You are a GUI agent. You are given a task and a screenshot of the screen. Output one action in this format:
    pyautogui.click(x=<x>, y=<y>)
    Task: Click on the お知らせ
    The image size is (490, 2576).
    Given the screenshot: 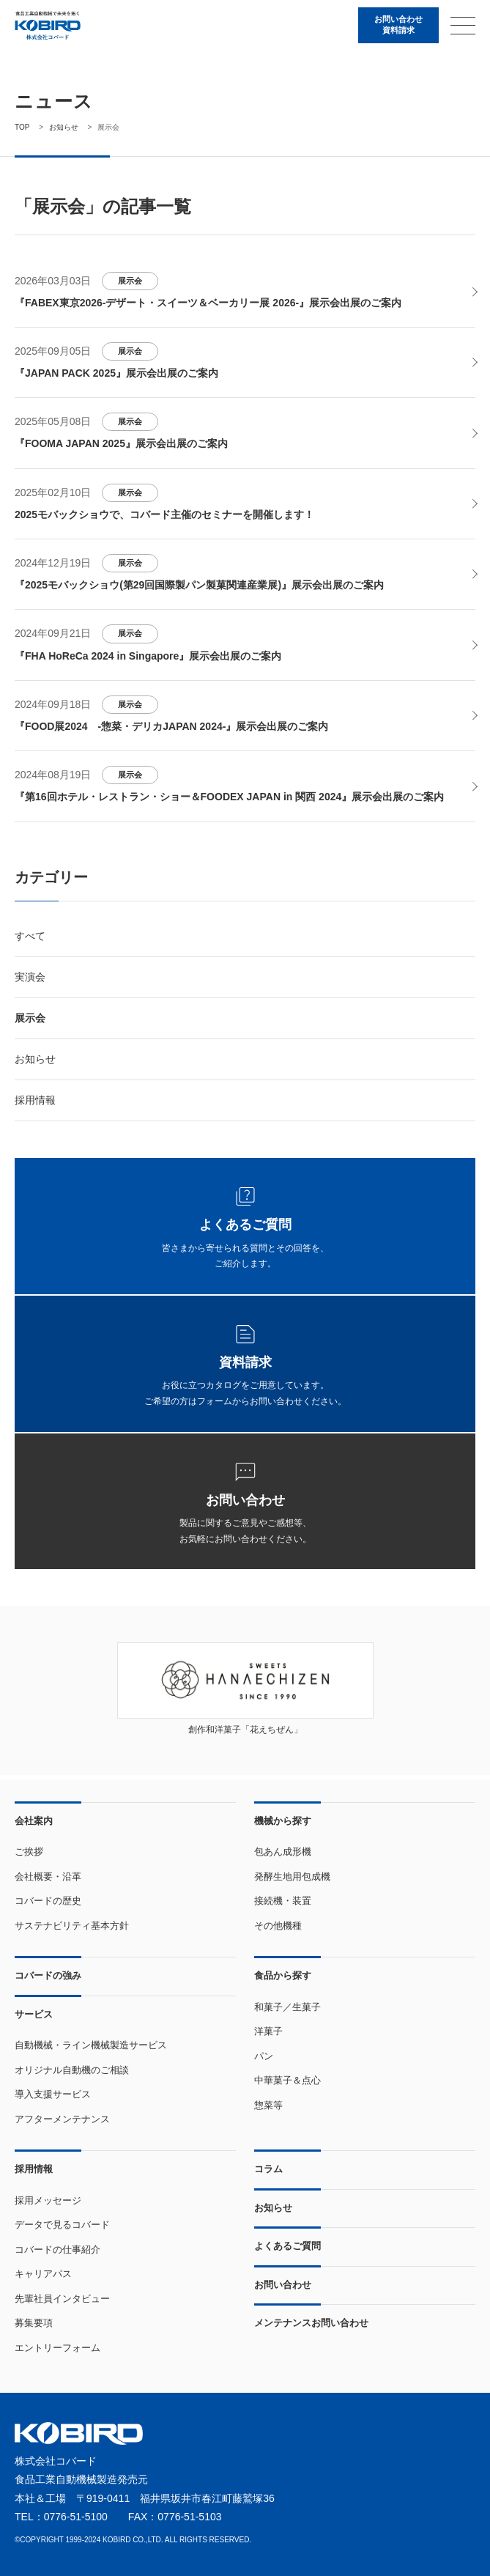 What is the action you would take?
    pyautogui.click(x=35, y=1064)
    